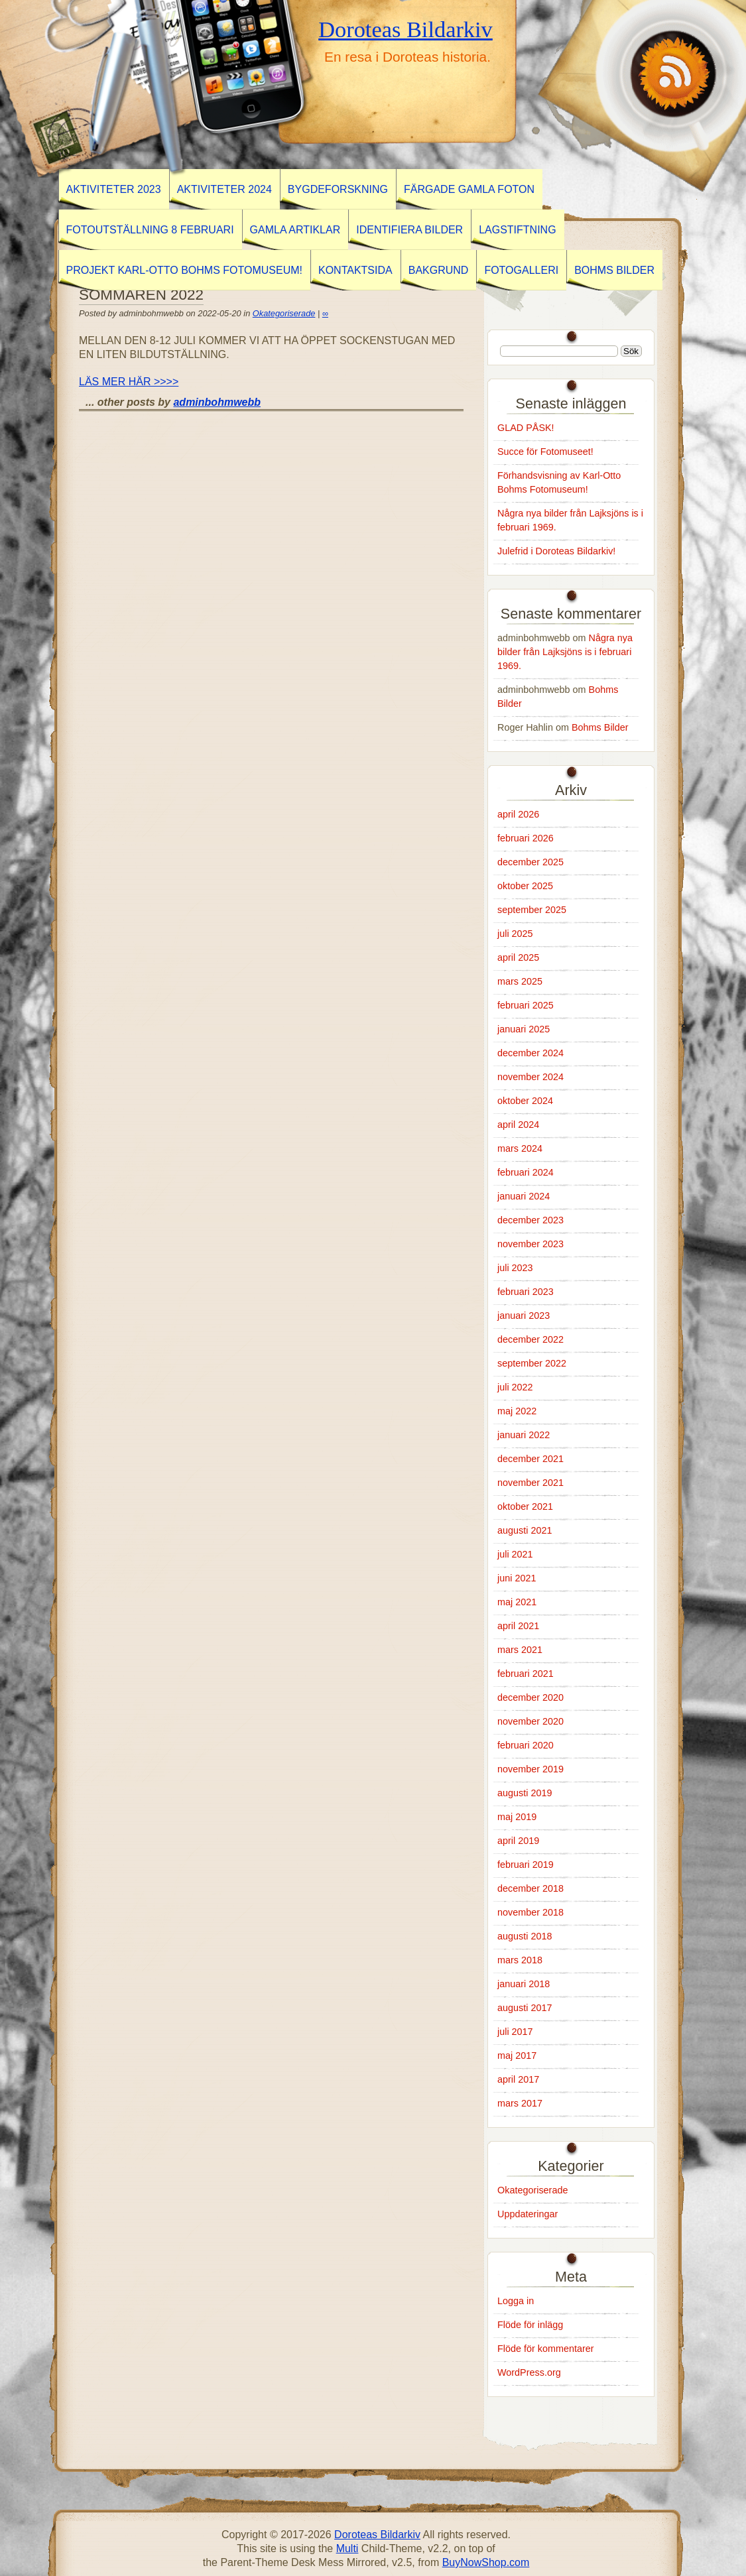  Describe the element at coordinates (295, 229) in the screenshot. I see `GAMLA ARTIKLAR` at that location.